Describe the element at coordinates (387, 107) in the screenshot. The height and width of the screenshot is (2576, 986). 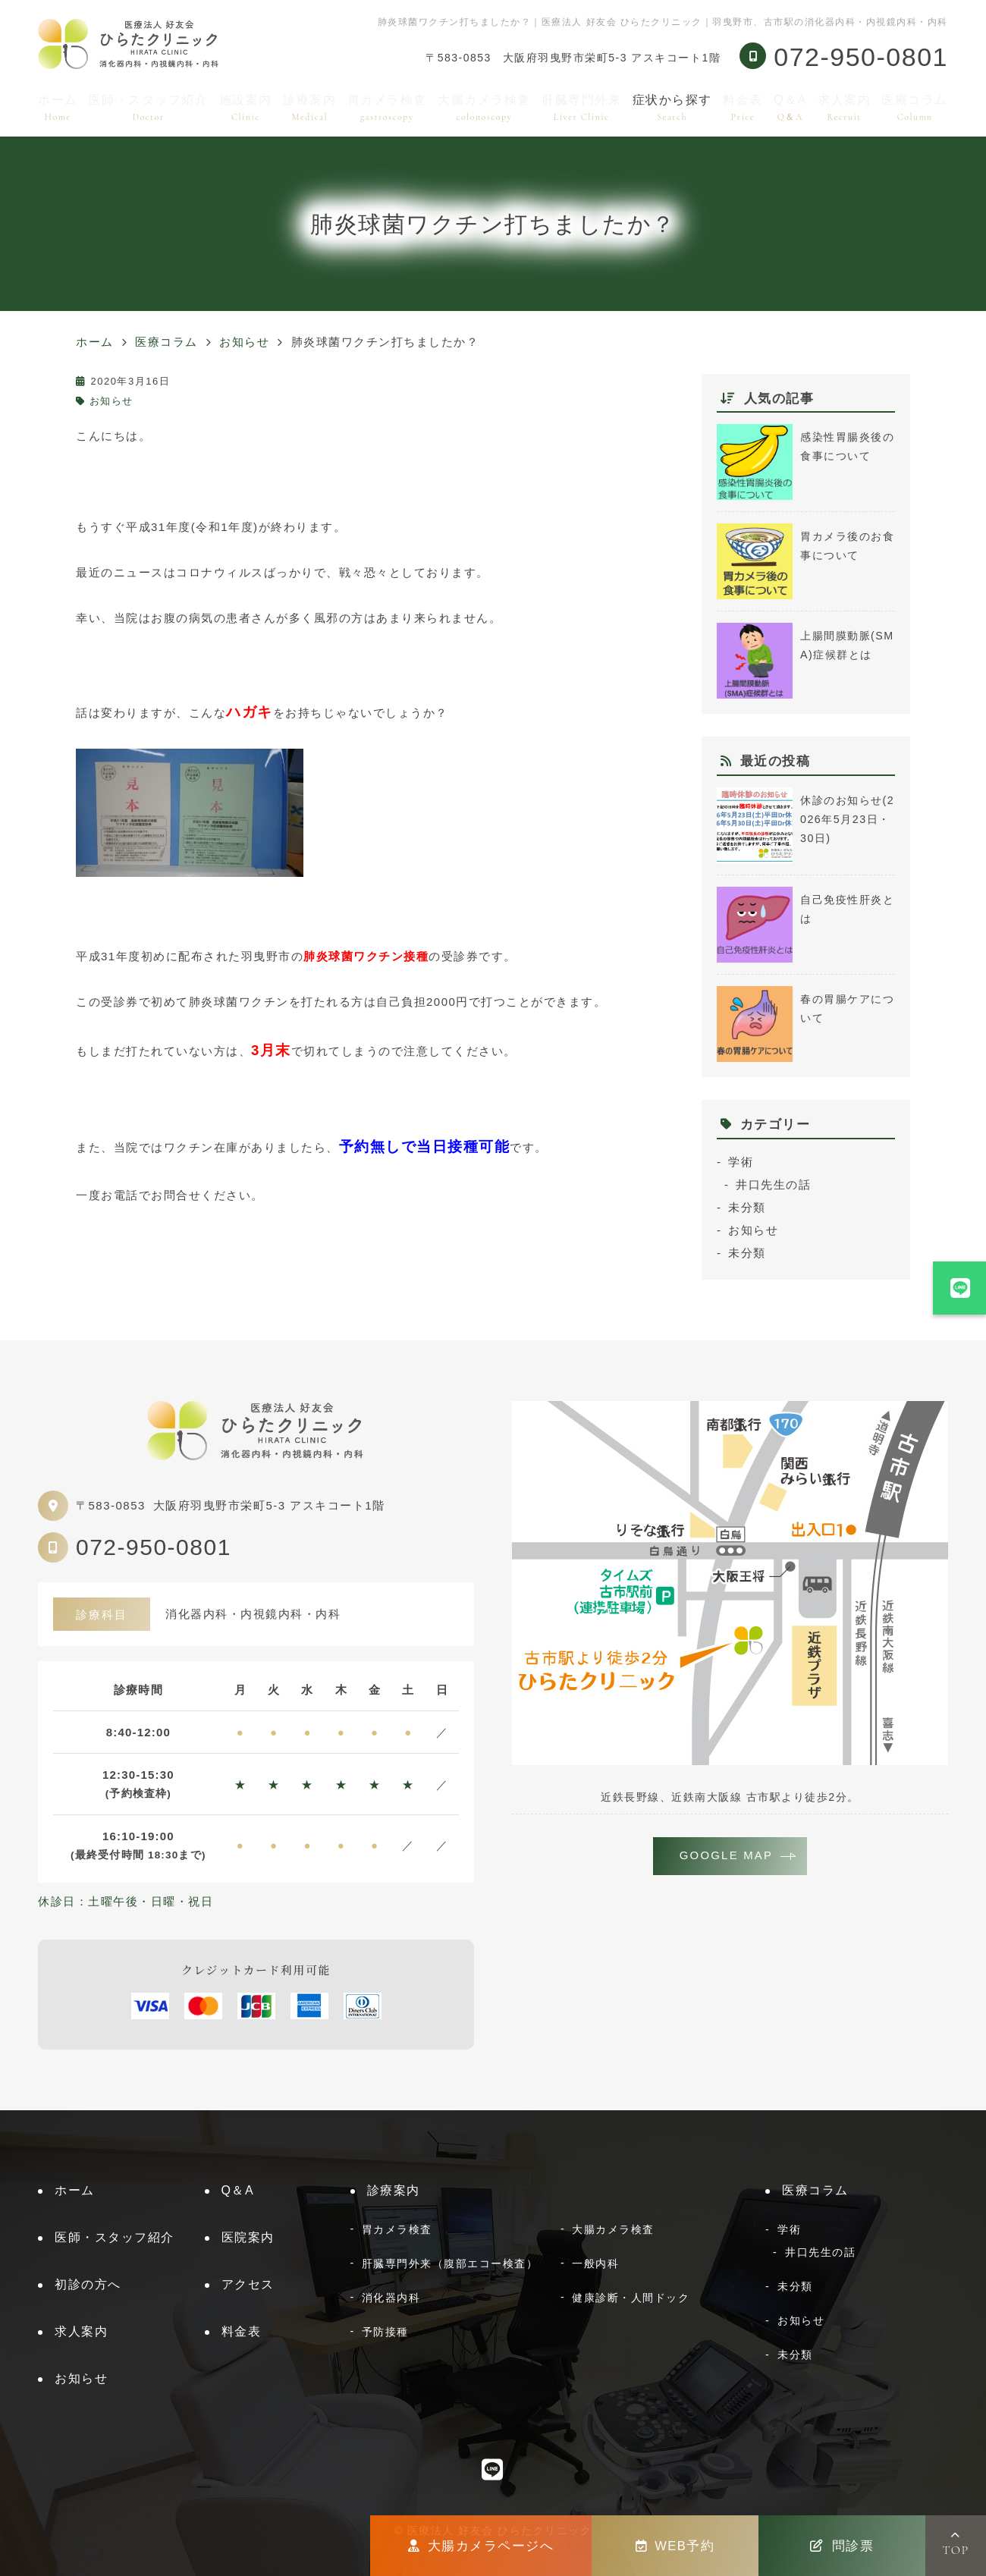
I see `胃カメラ検査` at that location.